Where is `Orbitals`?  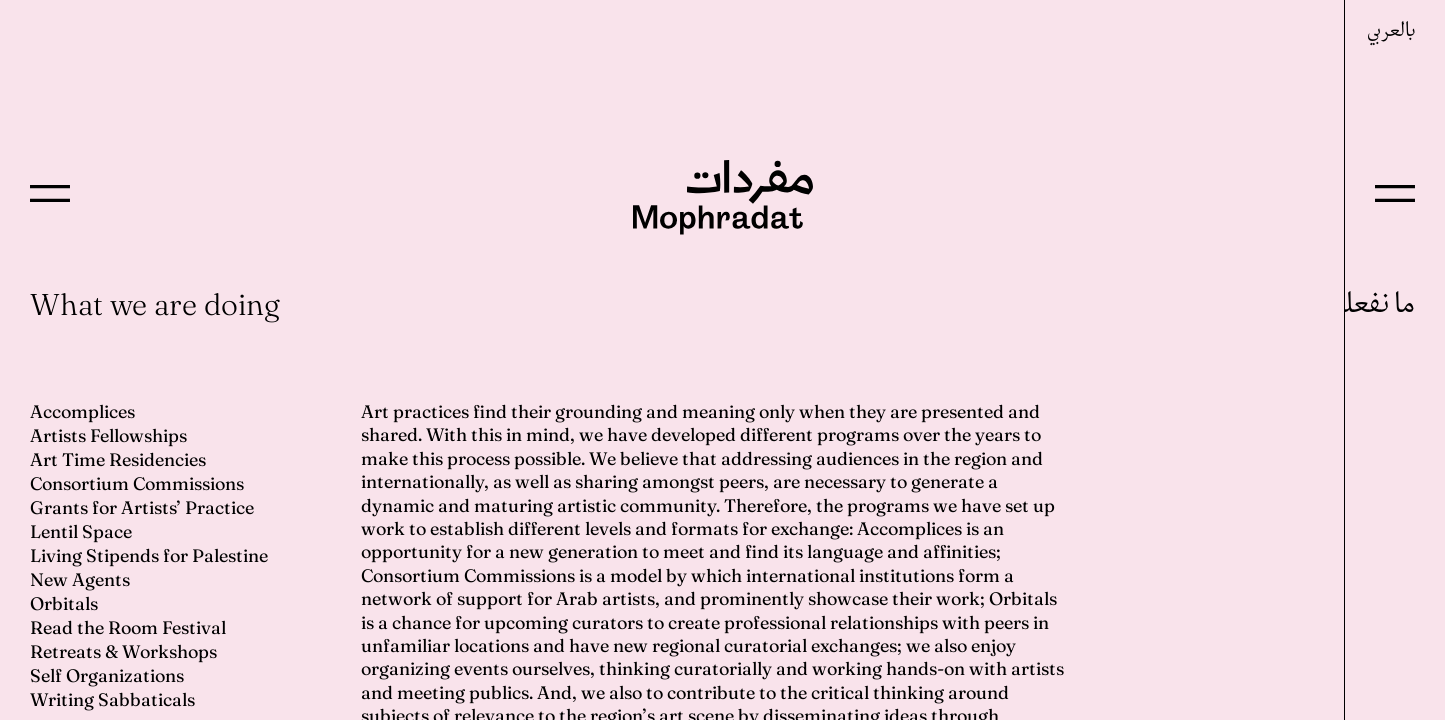 Orbitals is located at coordinates (64, 603).